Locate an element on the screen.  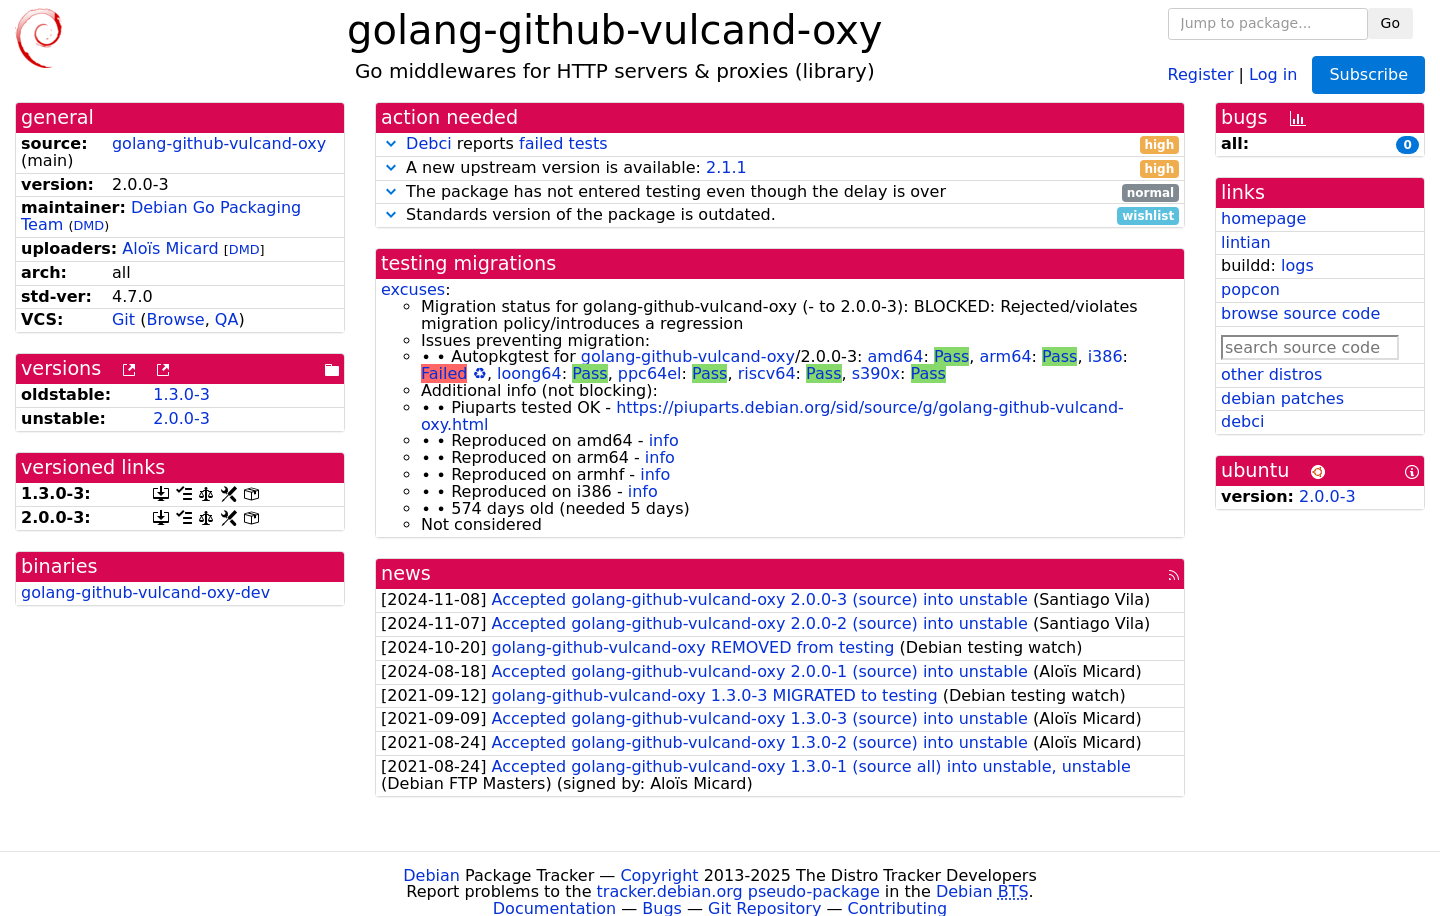
Standards version of the package is outdated. is located at coordinates (780, 215).